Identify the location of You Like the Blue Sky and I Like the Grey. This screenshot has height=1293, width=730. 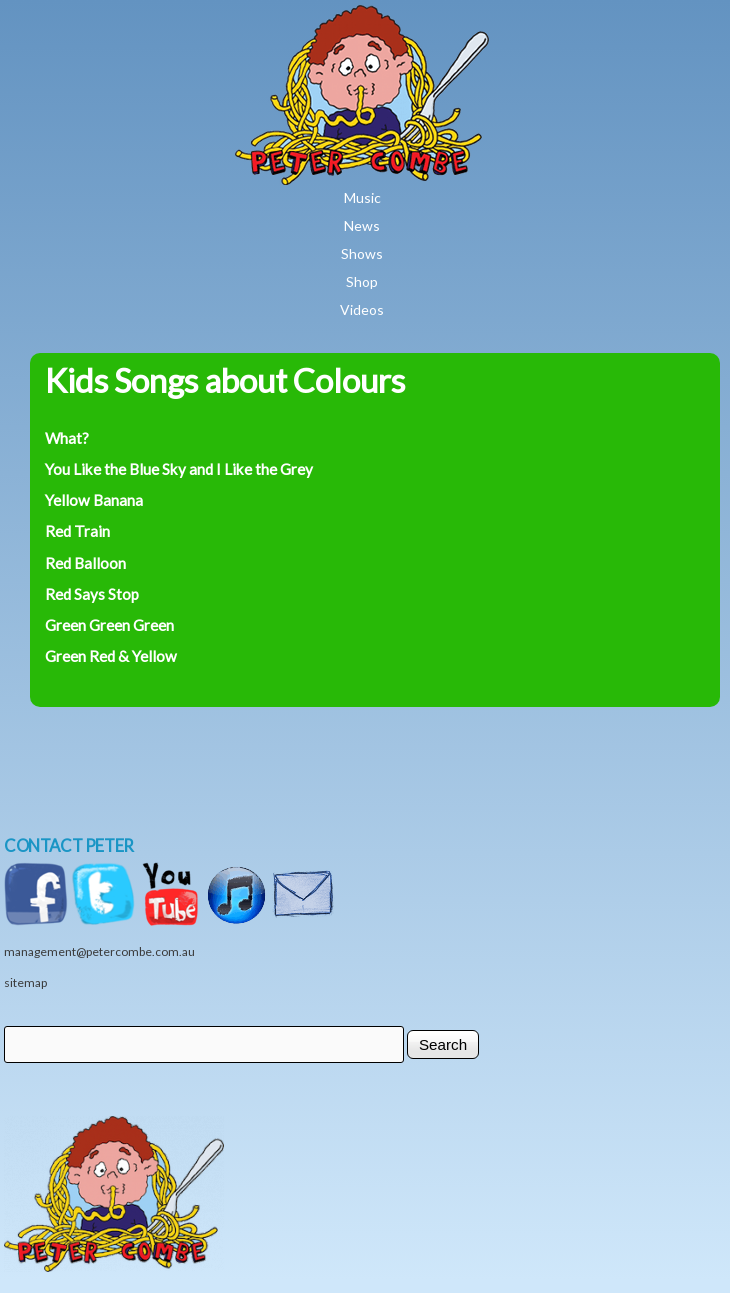
(179, 469).